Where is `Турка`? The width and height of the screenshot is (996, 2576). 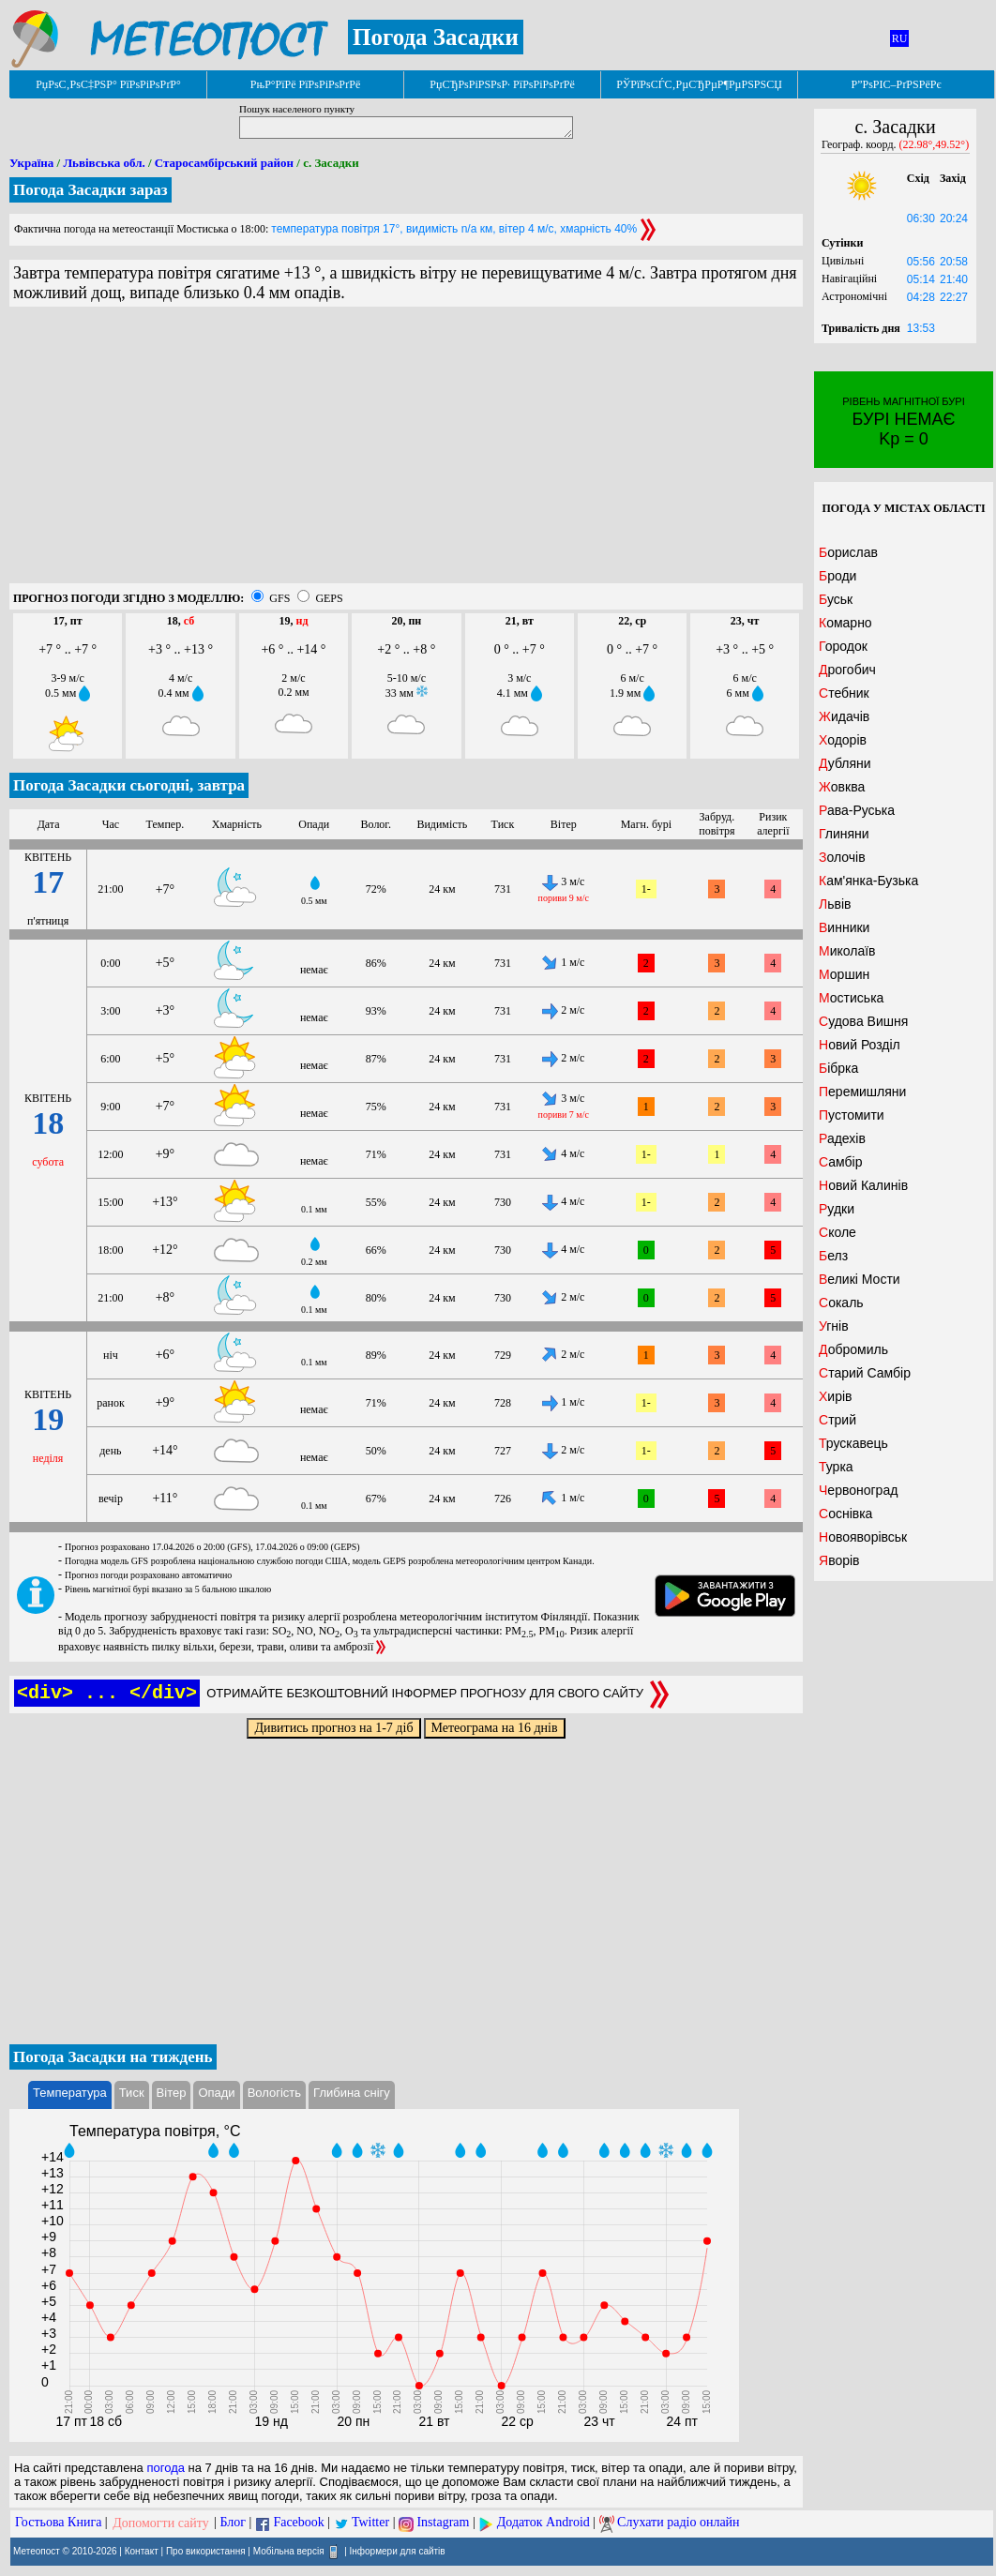 Турка is located at coordinates (836, 1466).